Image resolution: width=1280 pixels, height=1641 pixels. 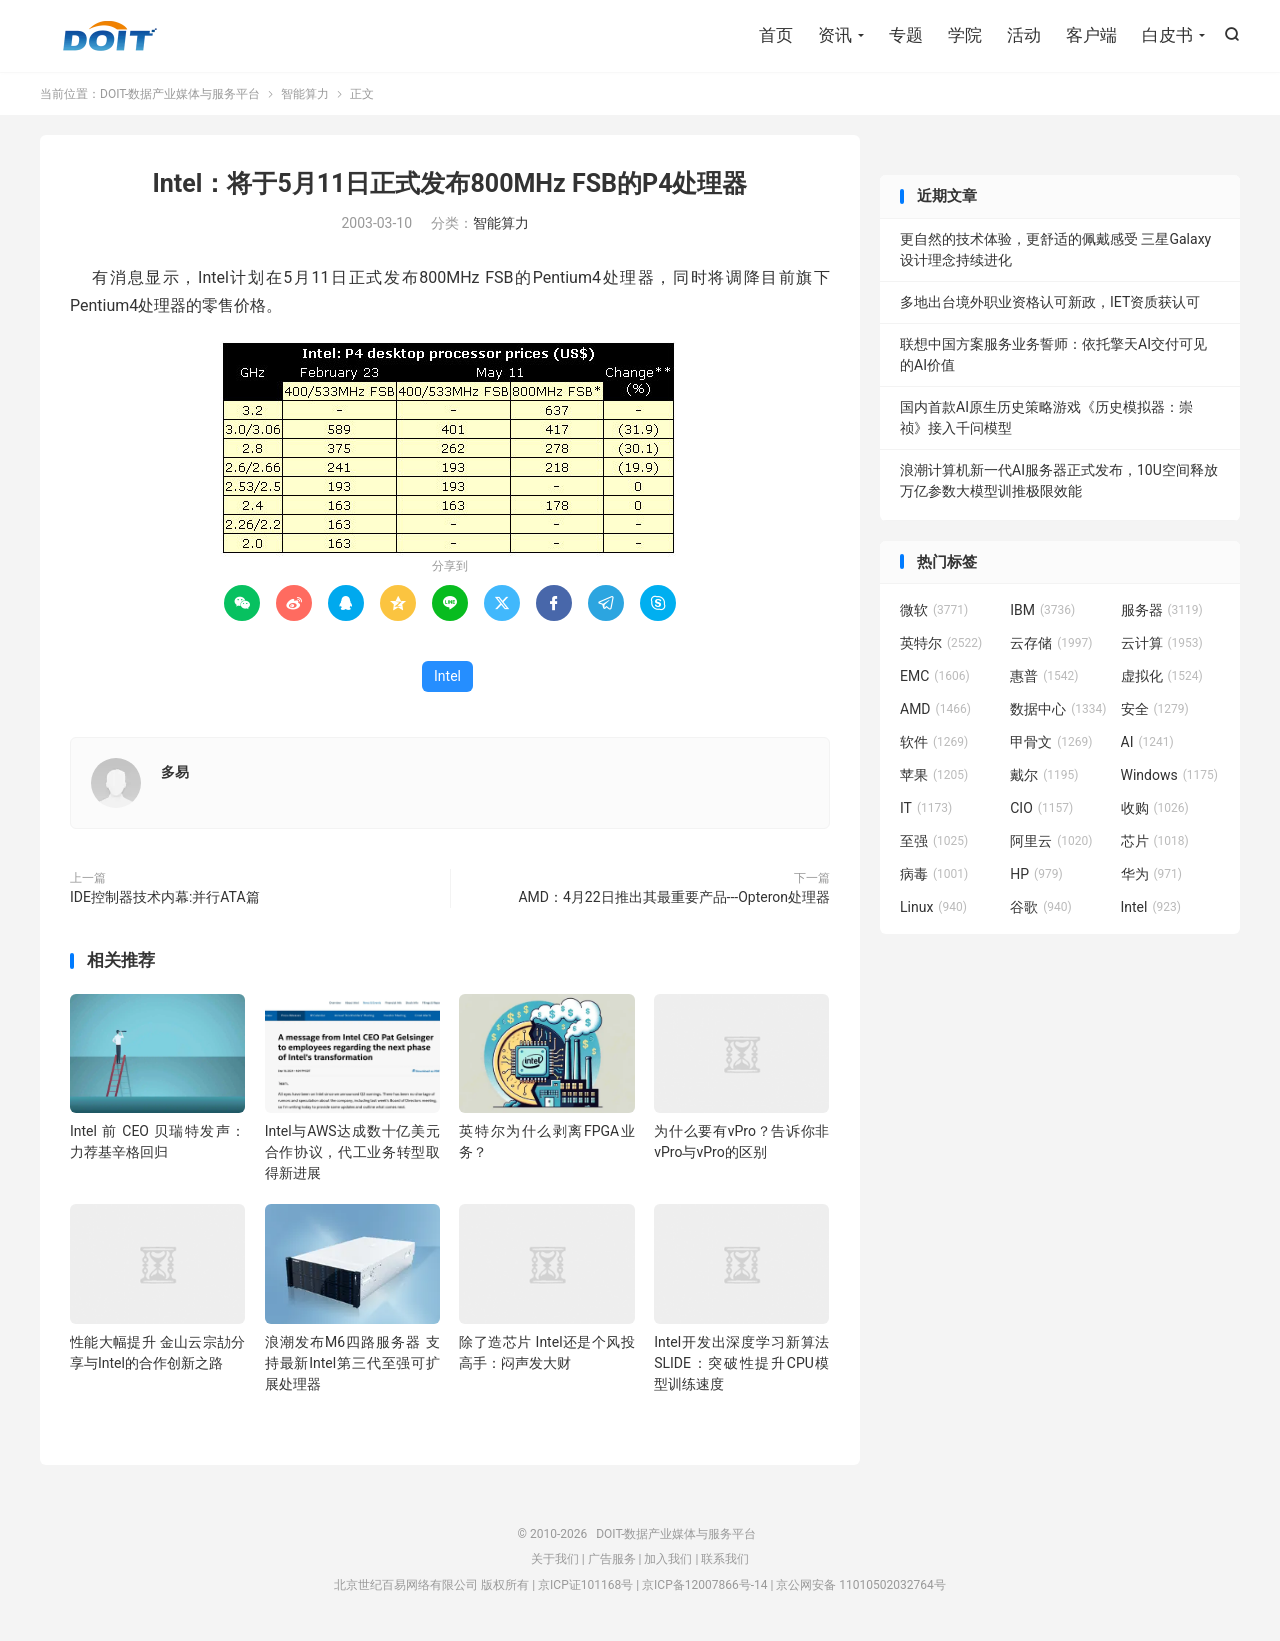 What do you see at coordinates (1091, 35) in the screenshot?
I see `客户端` at bounding box center [1091, 35].